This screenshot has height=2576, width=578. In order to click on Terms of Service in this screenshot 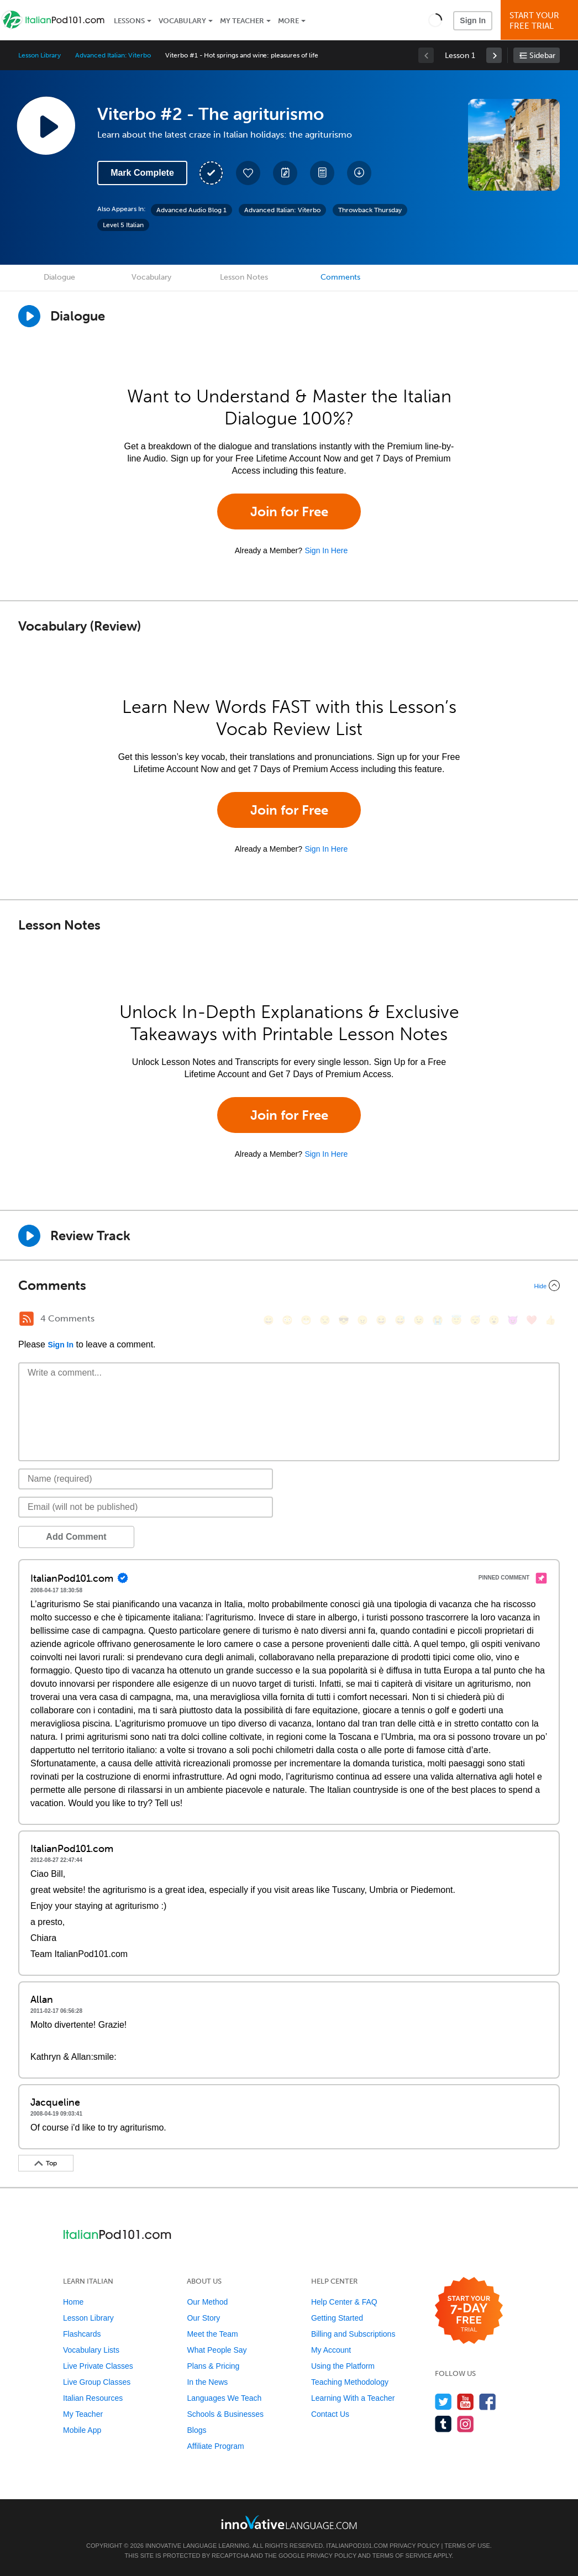, I will do `click(402, 2555)`.